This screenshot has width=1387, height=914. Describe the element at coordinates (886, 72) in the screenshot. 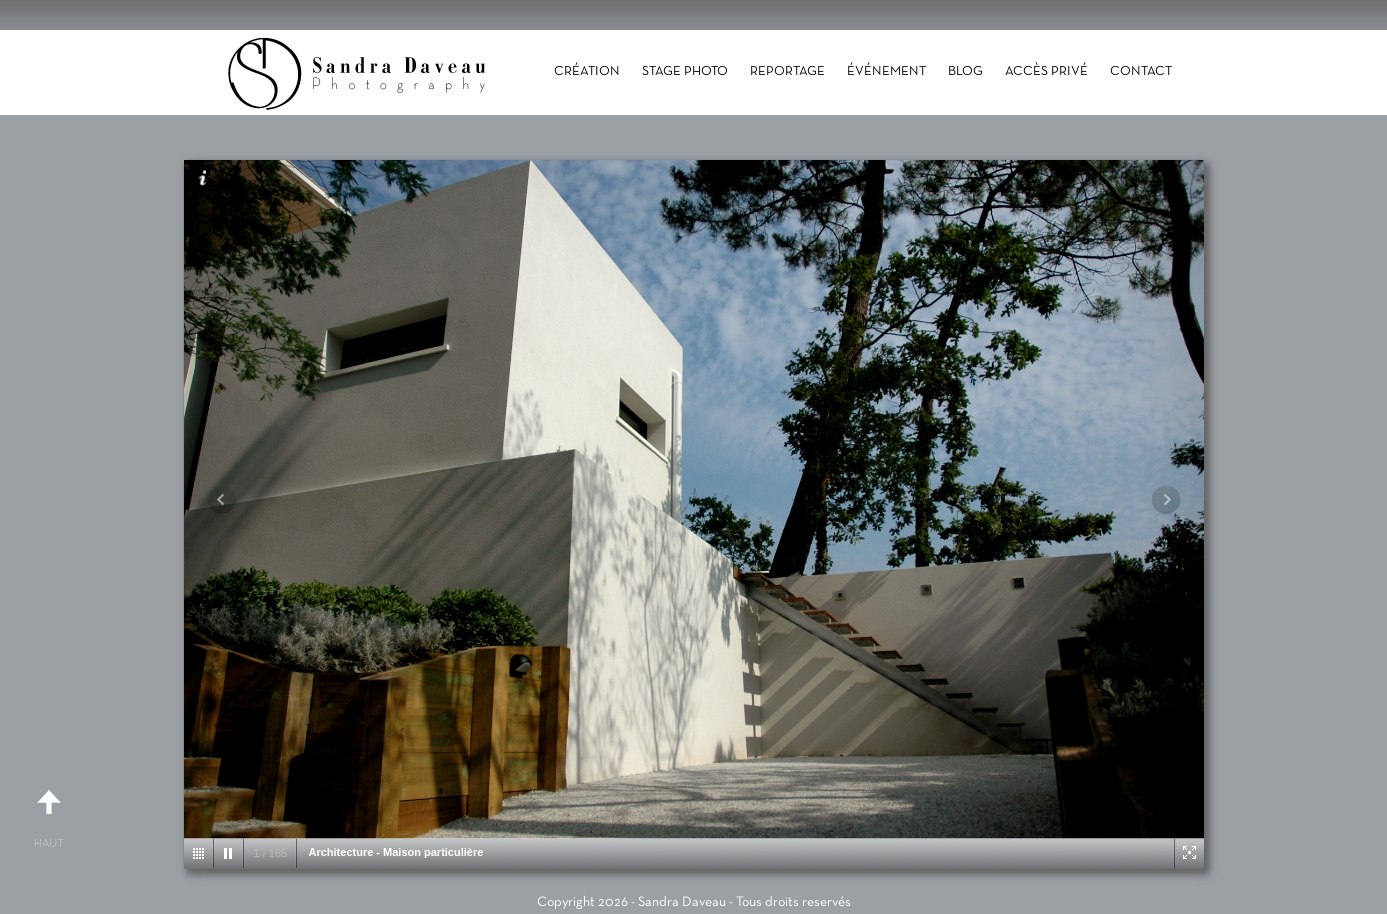

I see `Événement` at that location.